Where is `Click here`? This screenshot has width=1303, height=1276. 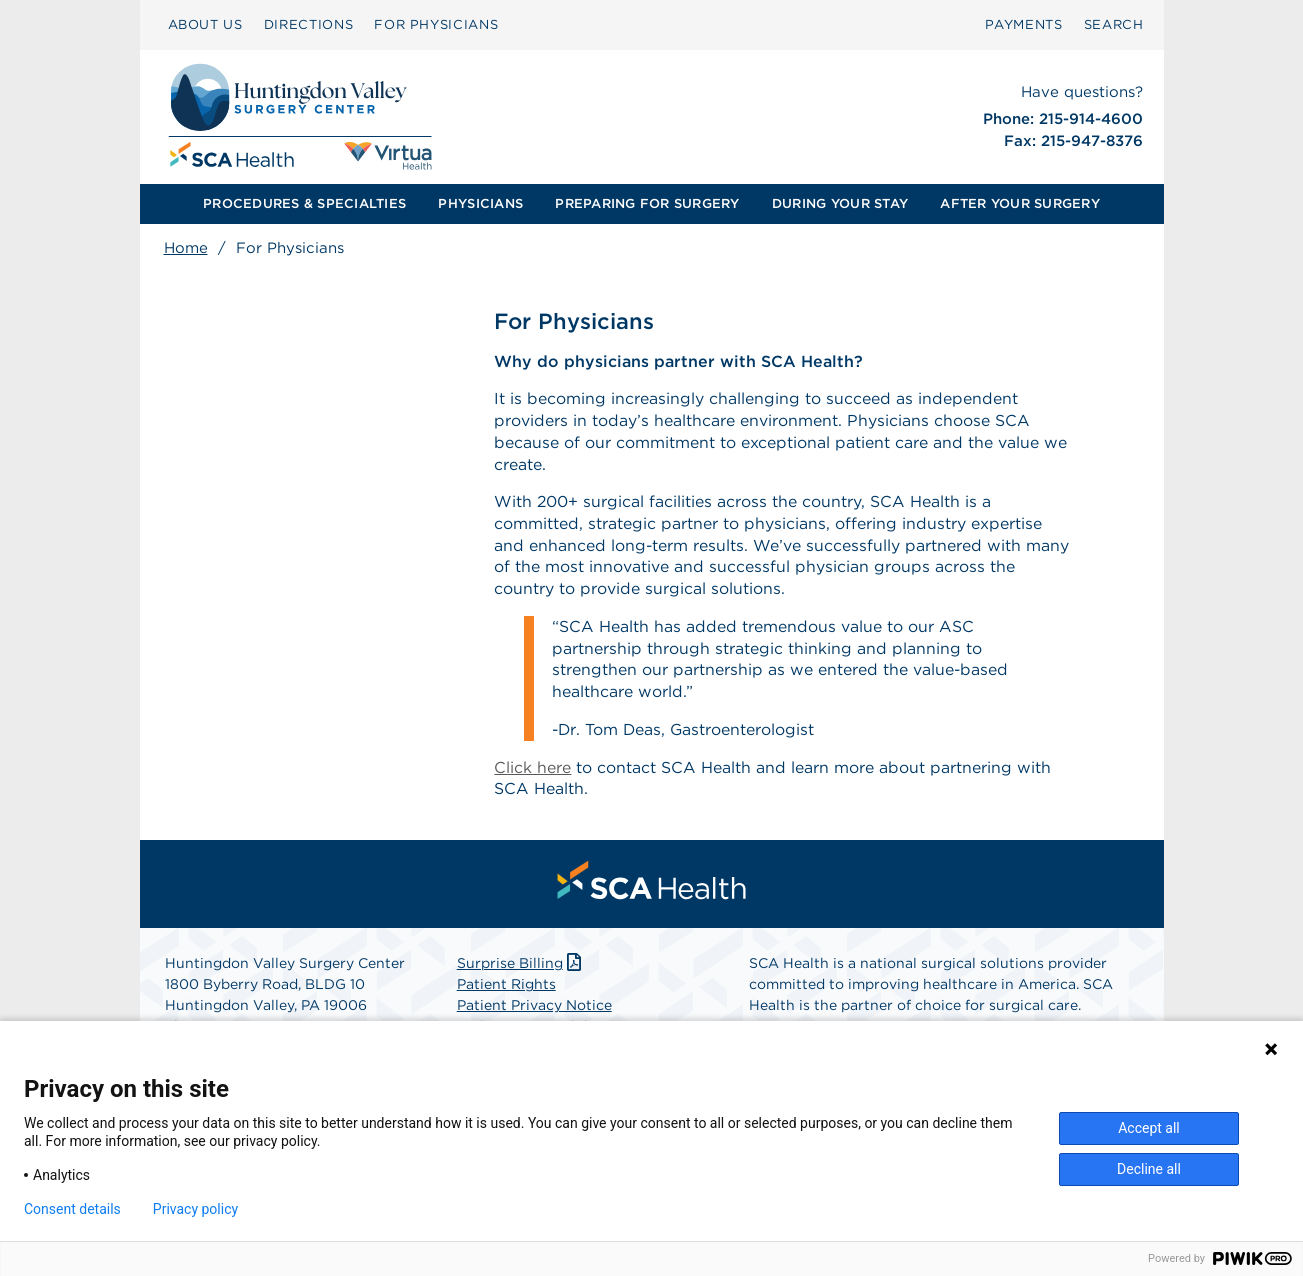
Click here is located at coordinates (532, 771).